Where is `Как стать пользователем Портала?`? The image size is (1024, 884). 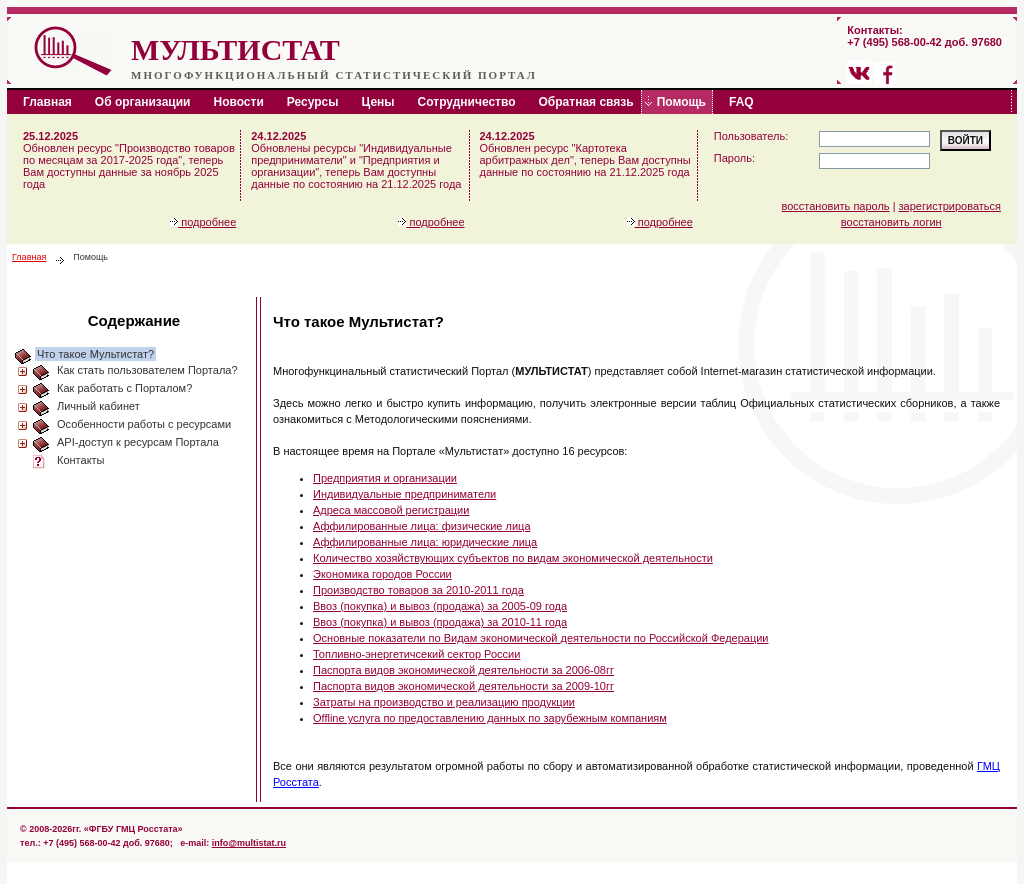 Как стать пользователем Портала? is located at coordinates (147, 370).